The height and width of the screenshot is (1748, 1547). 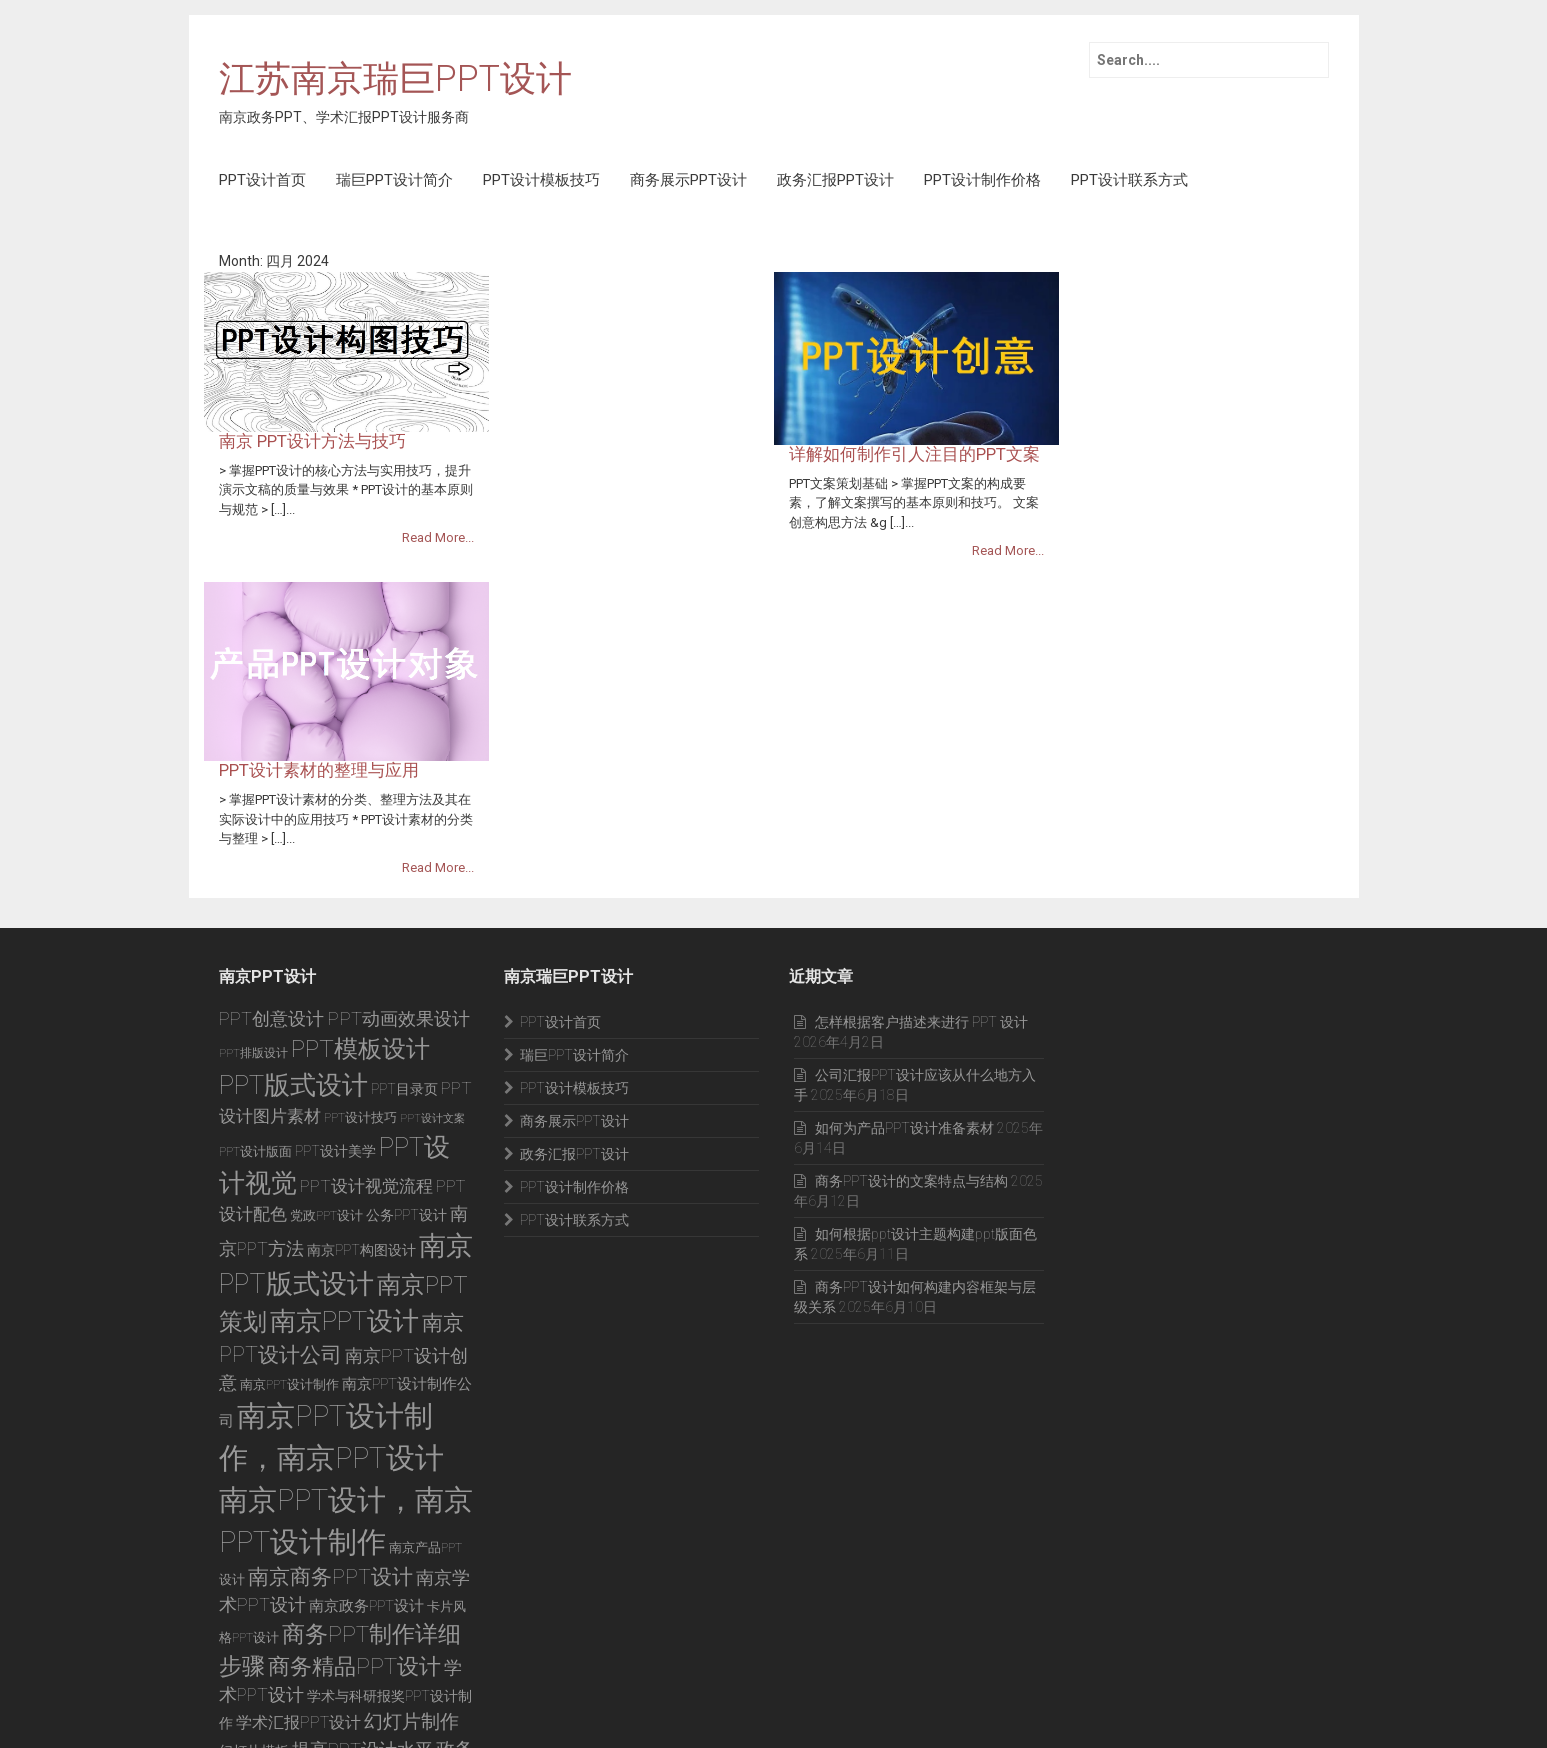 What do you see at coordinates (335, 918) in the screenshot?
I see `PPT设计美学` at bounding box center [335, 918].